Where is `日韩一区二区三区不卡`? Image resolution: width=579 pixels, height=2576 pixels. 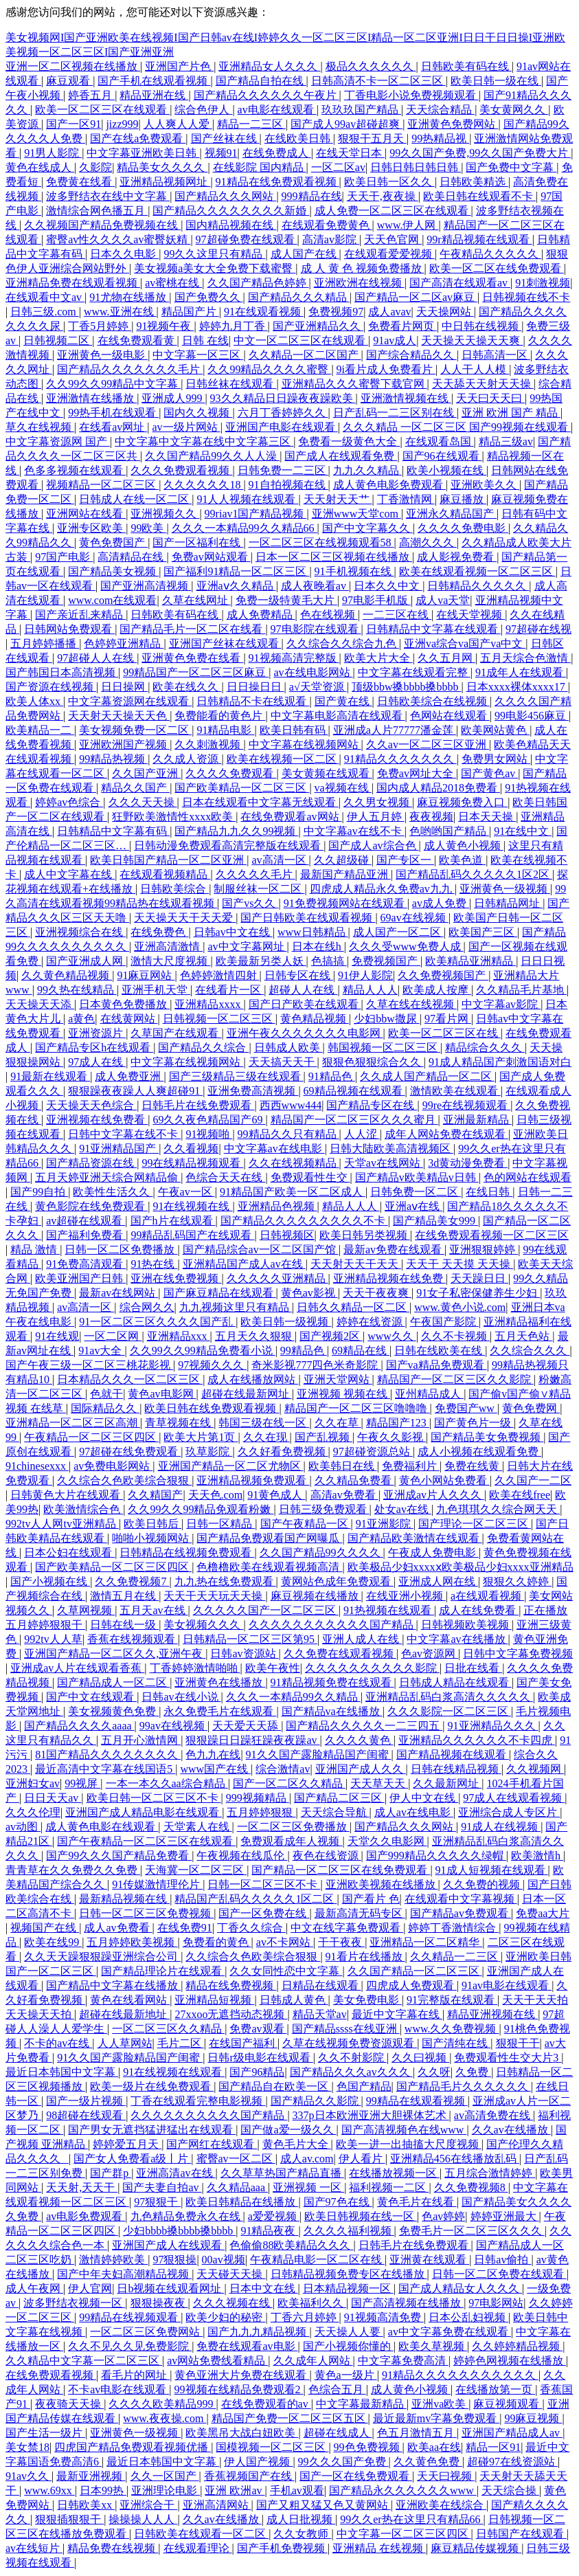
日韩一区二区三区不卡 is located at coordinates (263, 1884).